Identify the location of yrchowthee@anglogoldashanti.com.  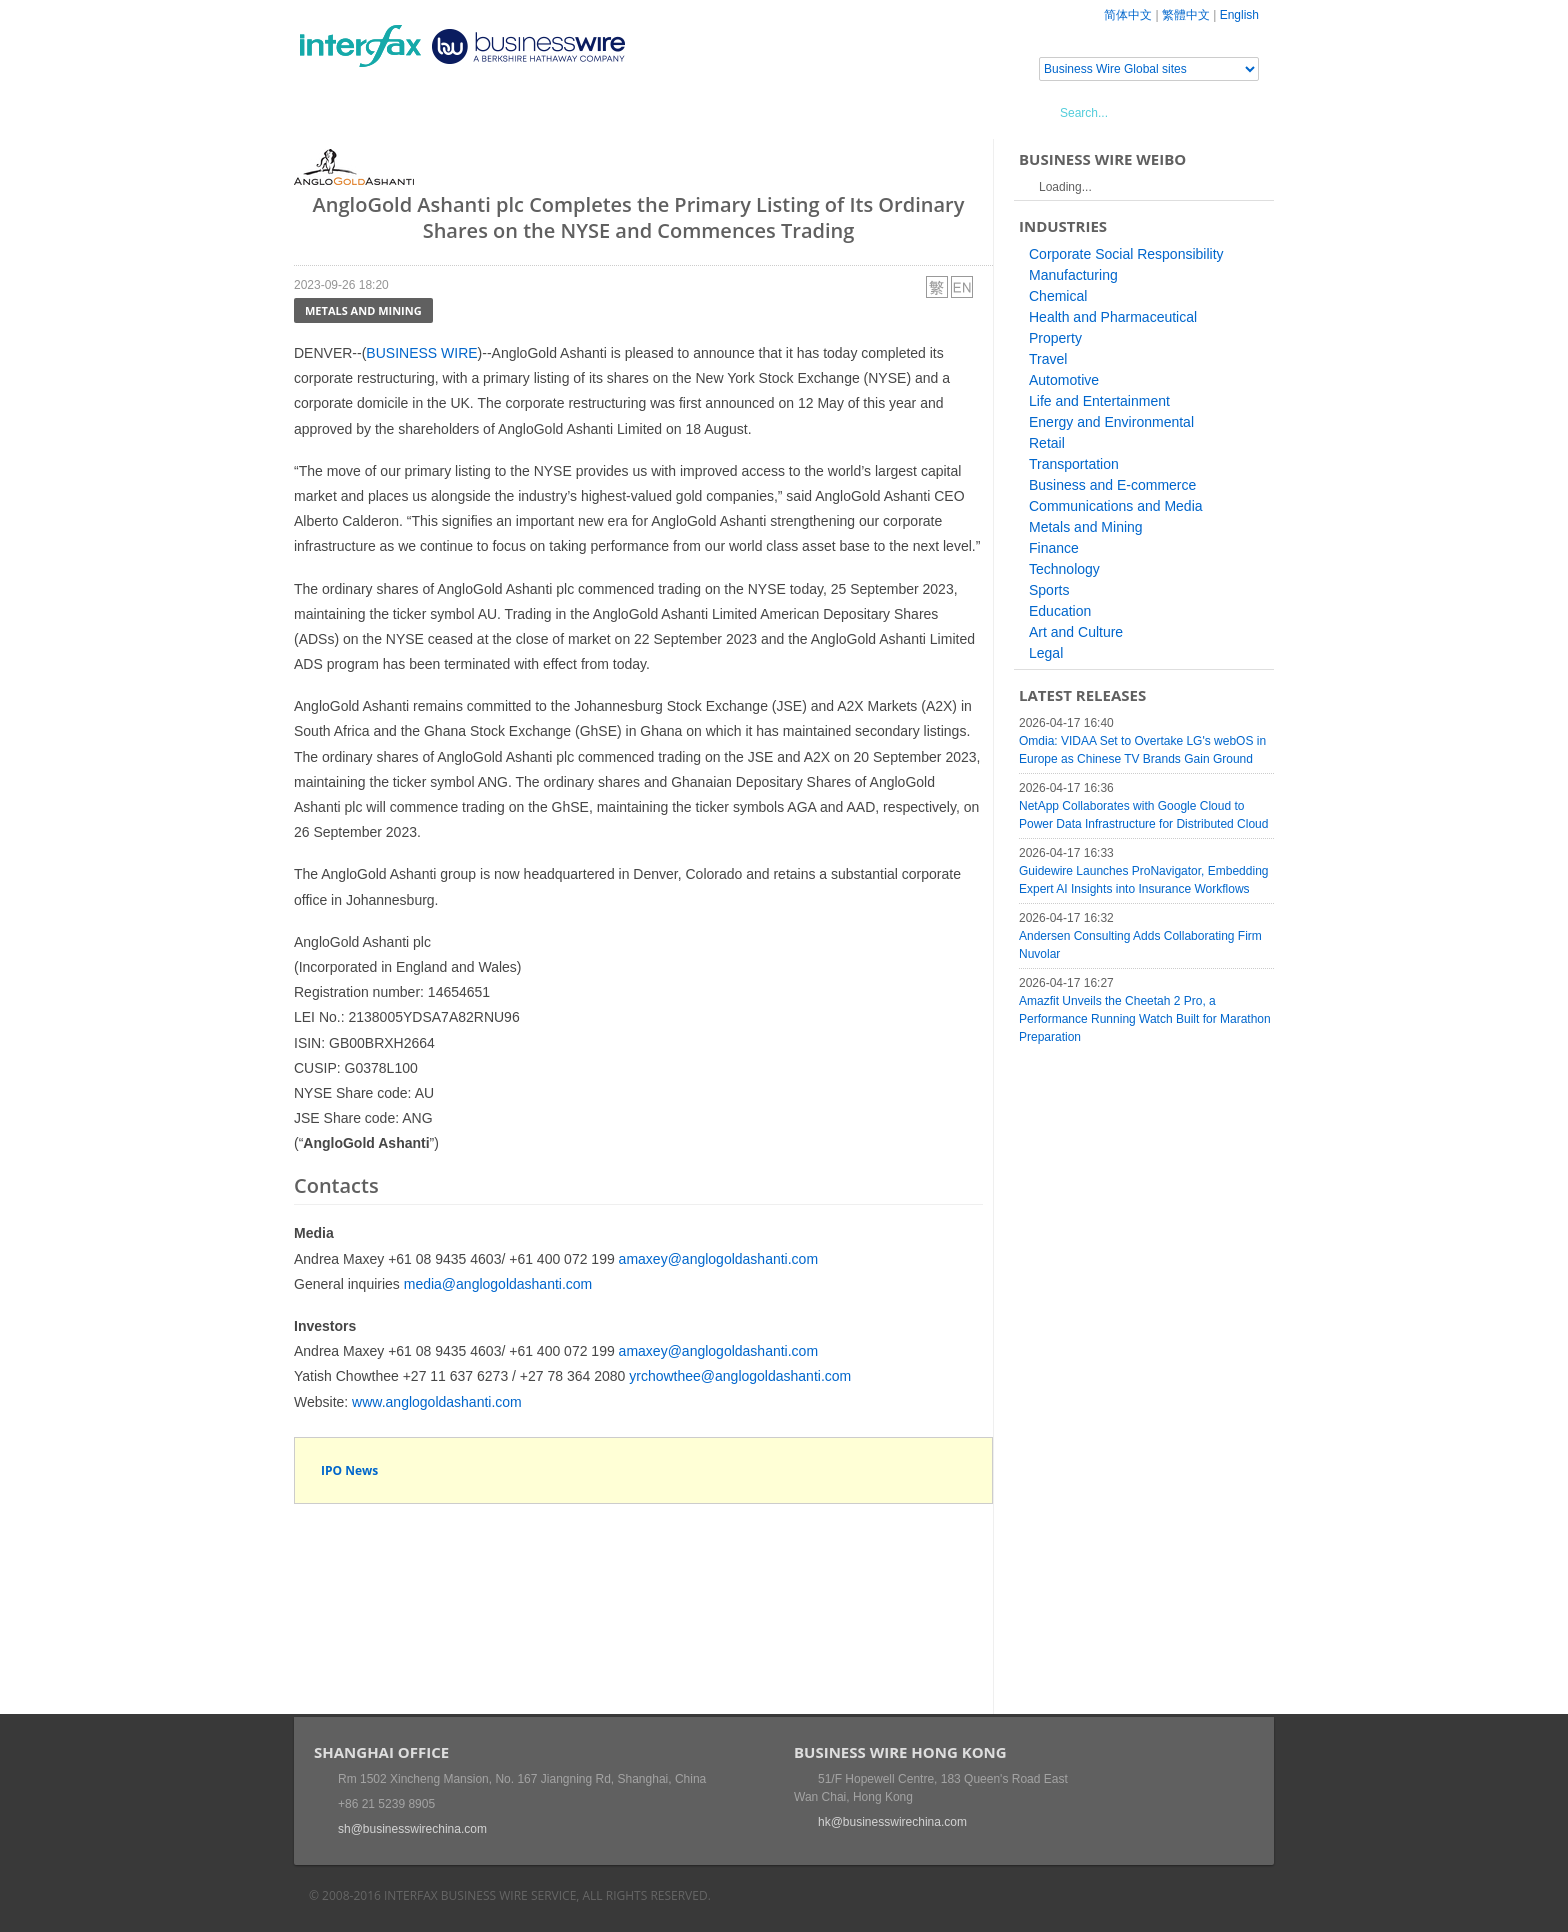
(740, 1376).